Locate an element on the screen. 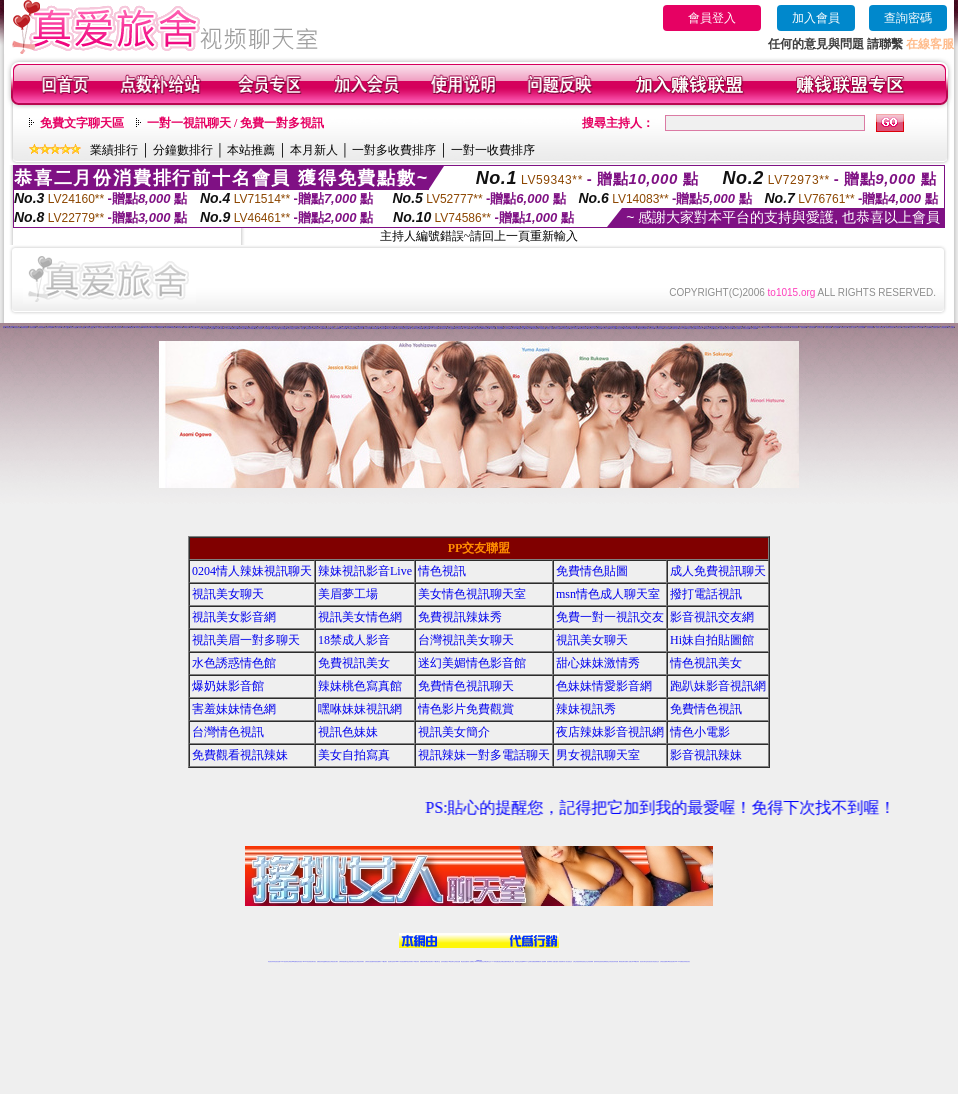  一起秀真人情色視頻 is located at coordinates (879, 327).